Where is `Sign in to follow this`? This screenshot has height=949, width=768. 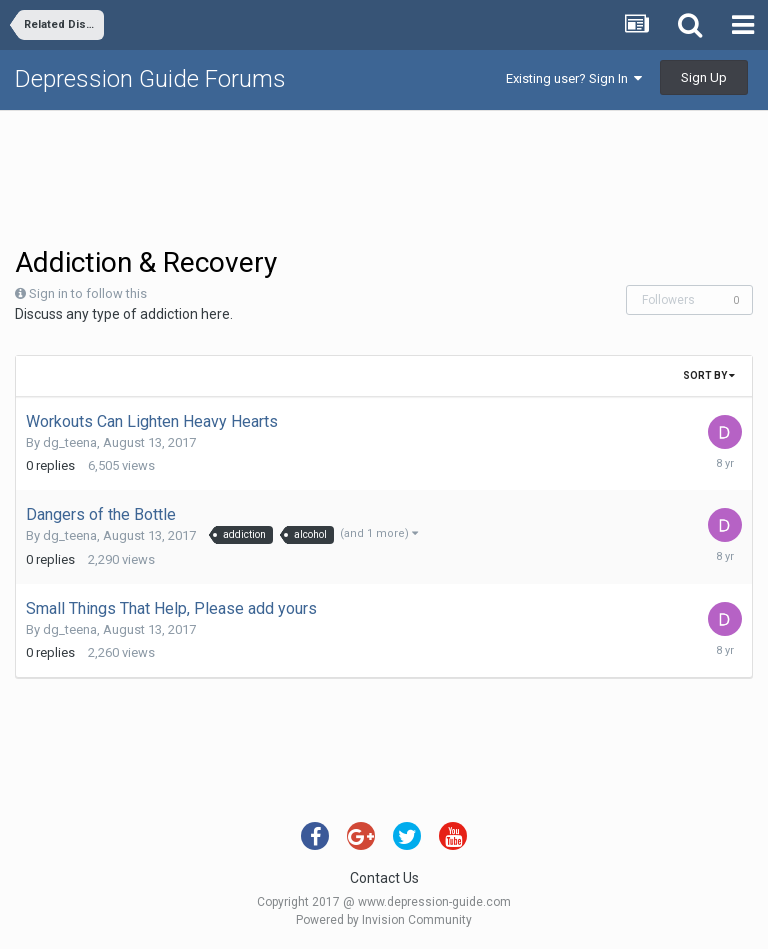
Sign in to follow this is located at coordinates (88, 293).